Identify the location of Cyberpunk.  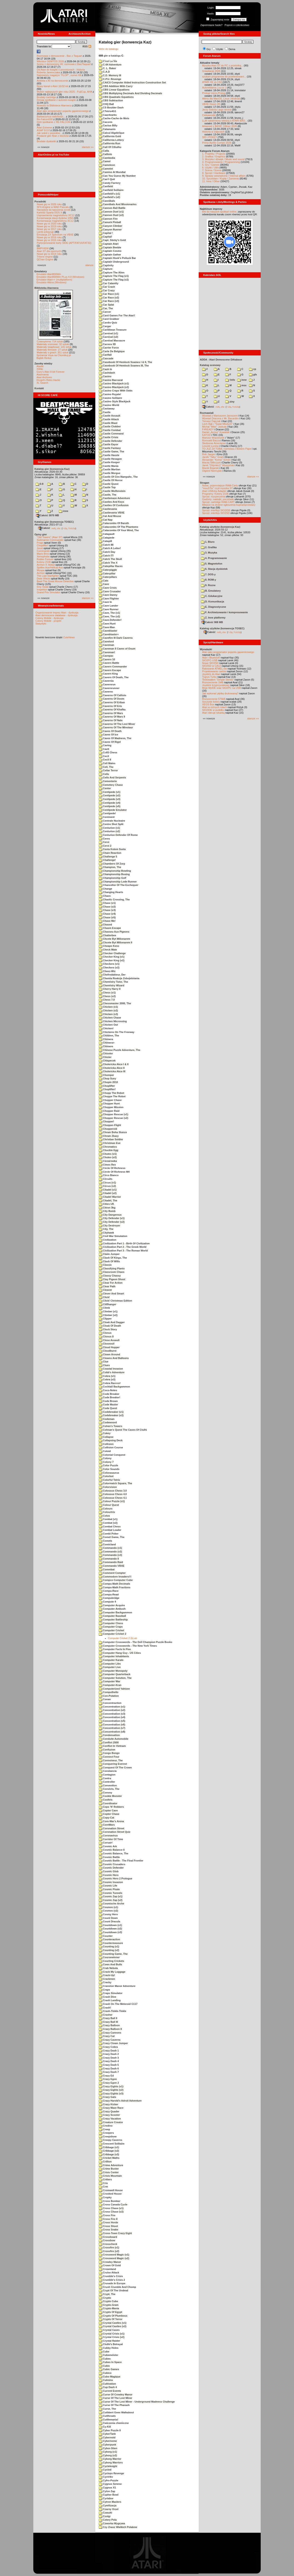
(107, 2444).